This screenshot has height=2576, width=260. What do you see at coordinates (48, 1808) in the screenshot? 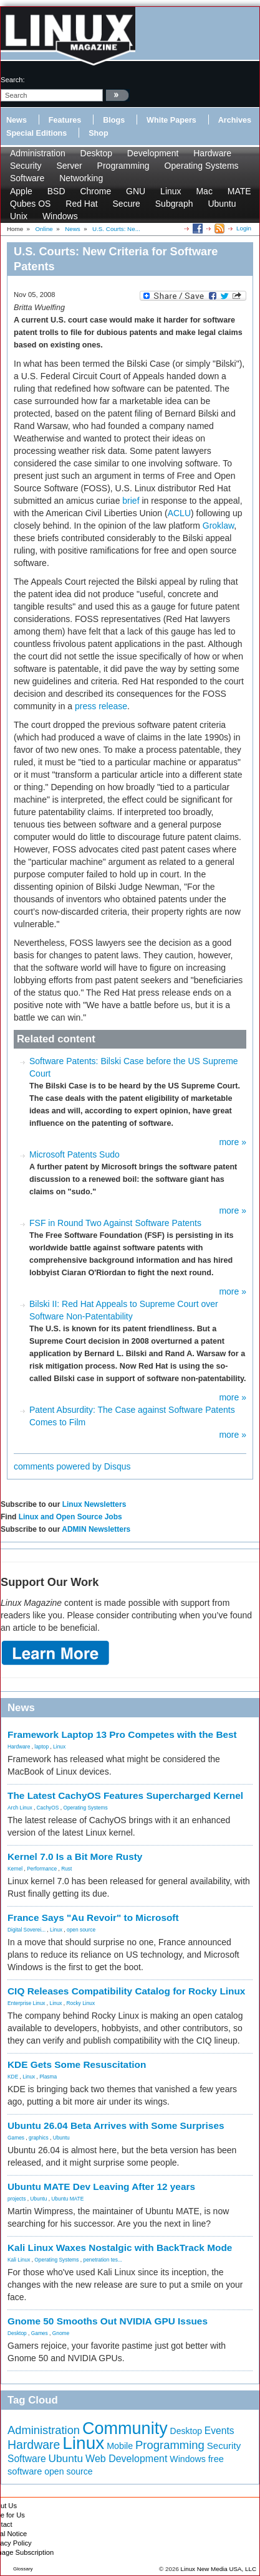
I see `CachyOS` at bounding box center [48, 1808].